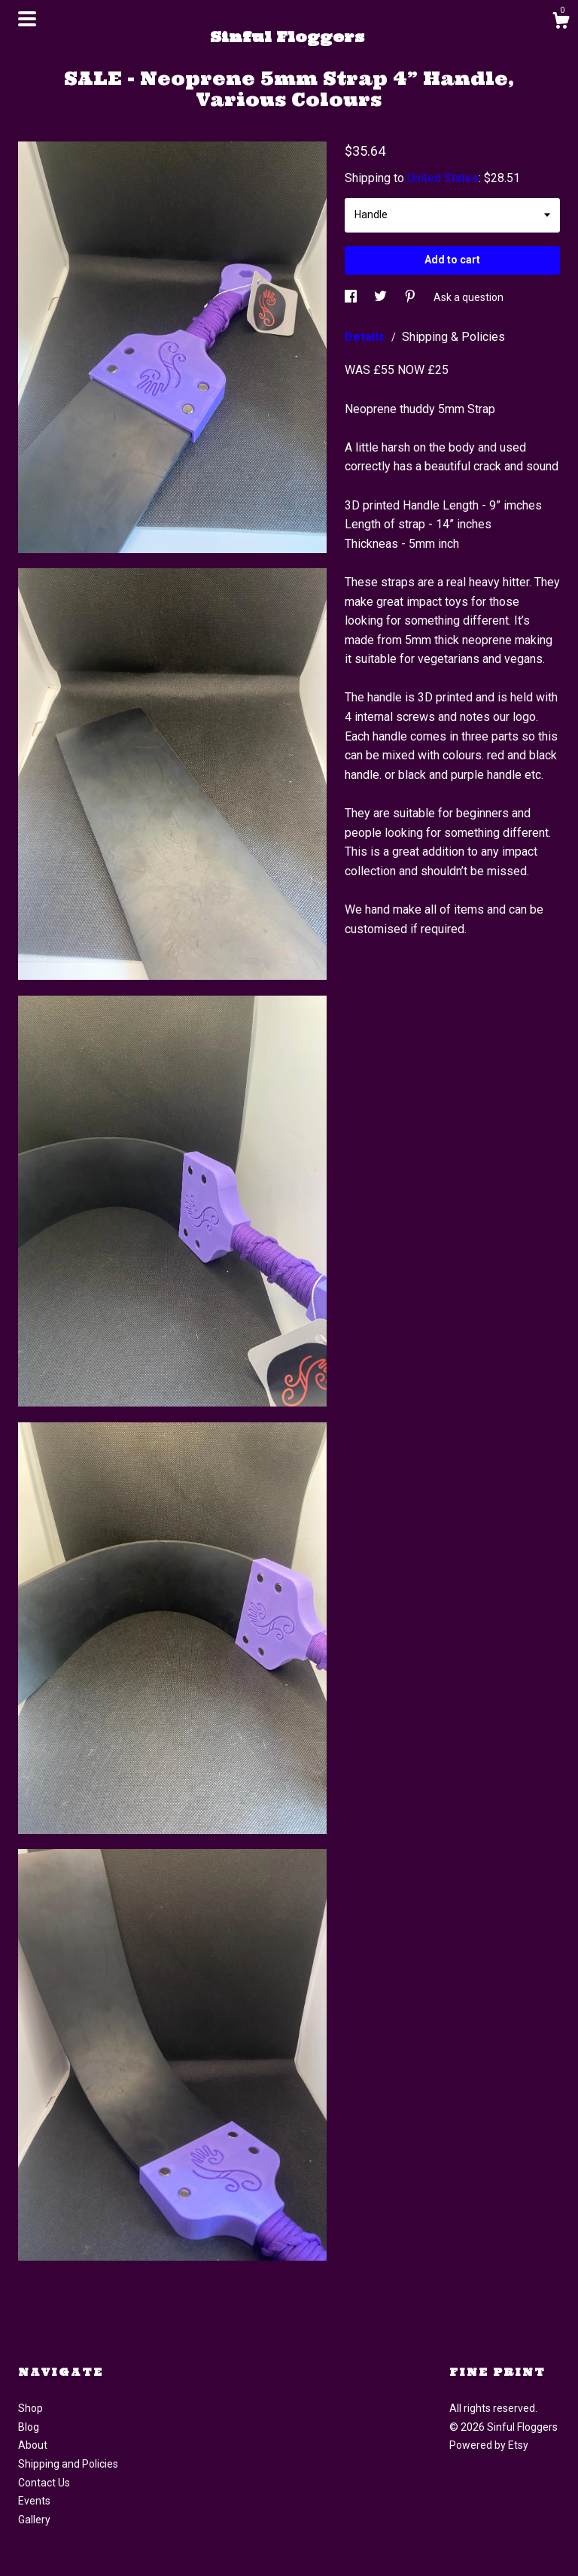 The width and height of the screenshot is (578, 2576). Describe the element at coordinates (453, 337) in the screenshot. I see `Shipping & Policies` at that location.